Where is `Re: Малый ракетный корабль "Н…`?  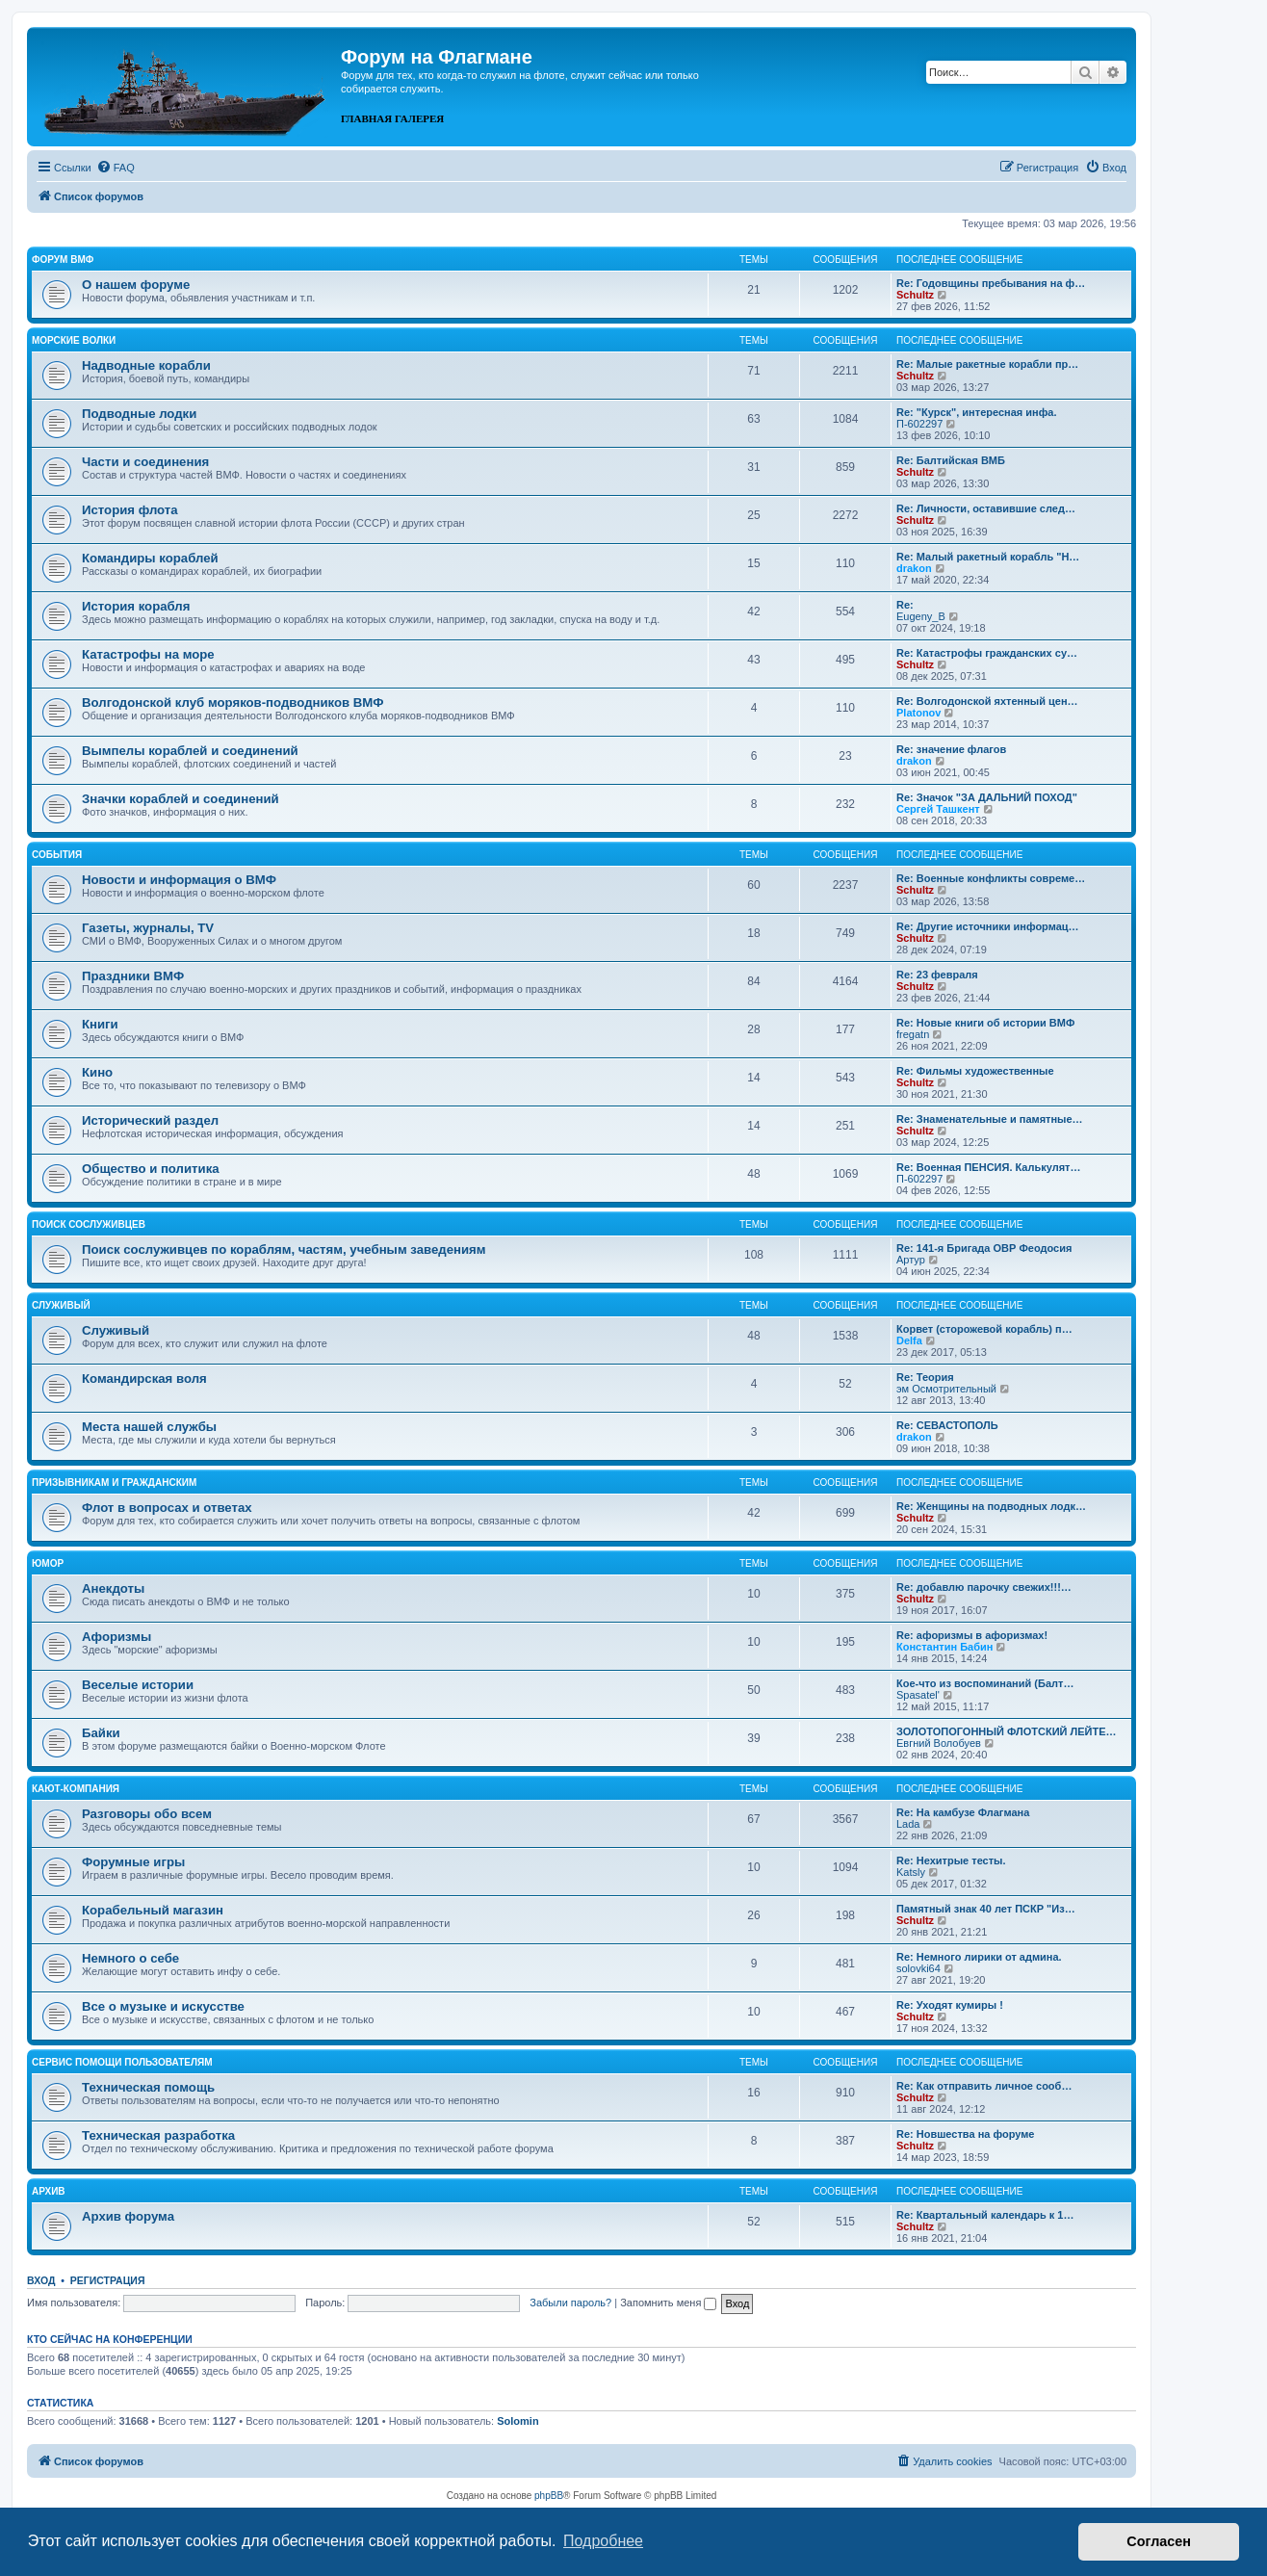
Re: Малый ракетный корабль "Н… is located at coordinates (987, 556).